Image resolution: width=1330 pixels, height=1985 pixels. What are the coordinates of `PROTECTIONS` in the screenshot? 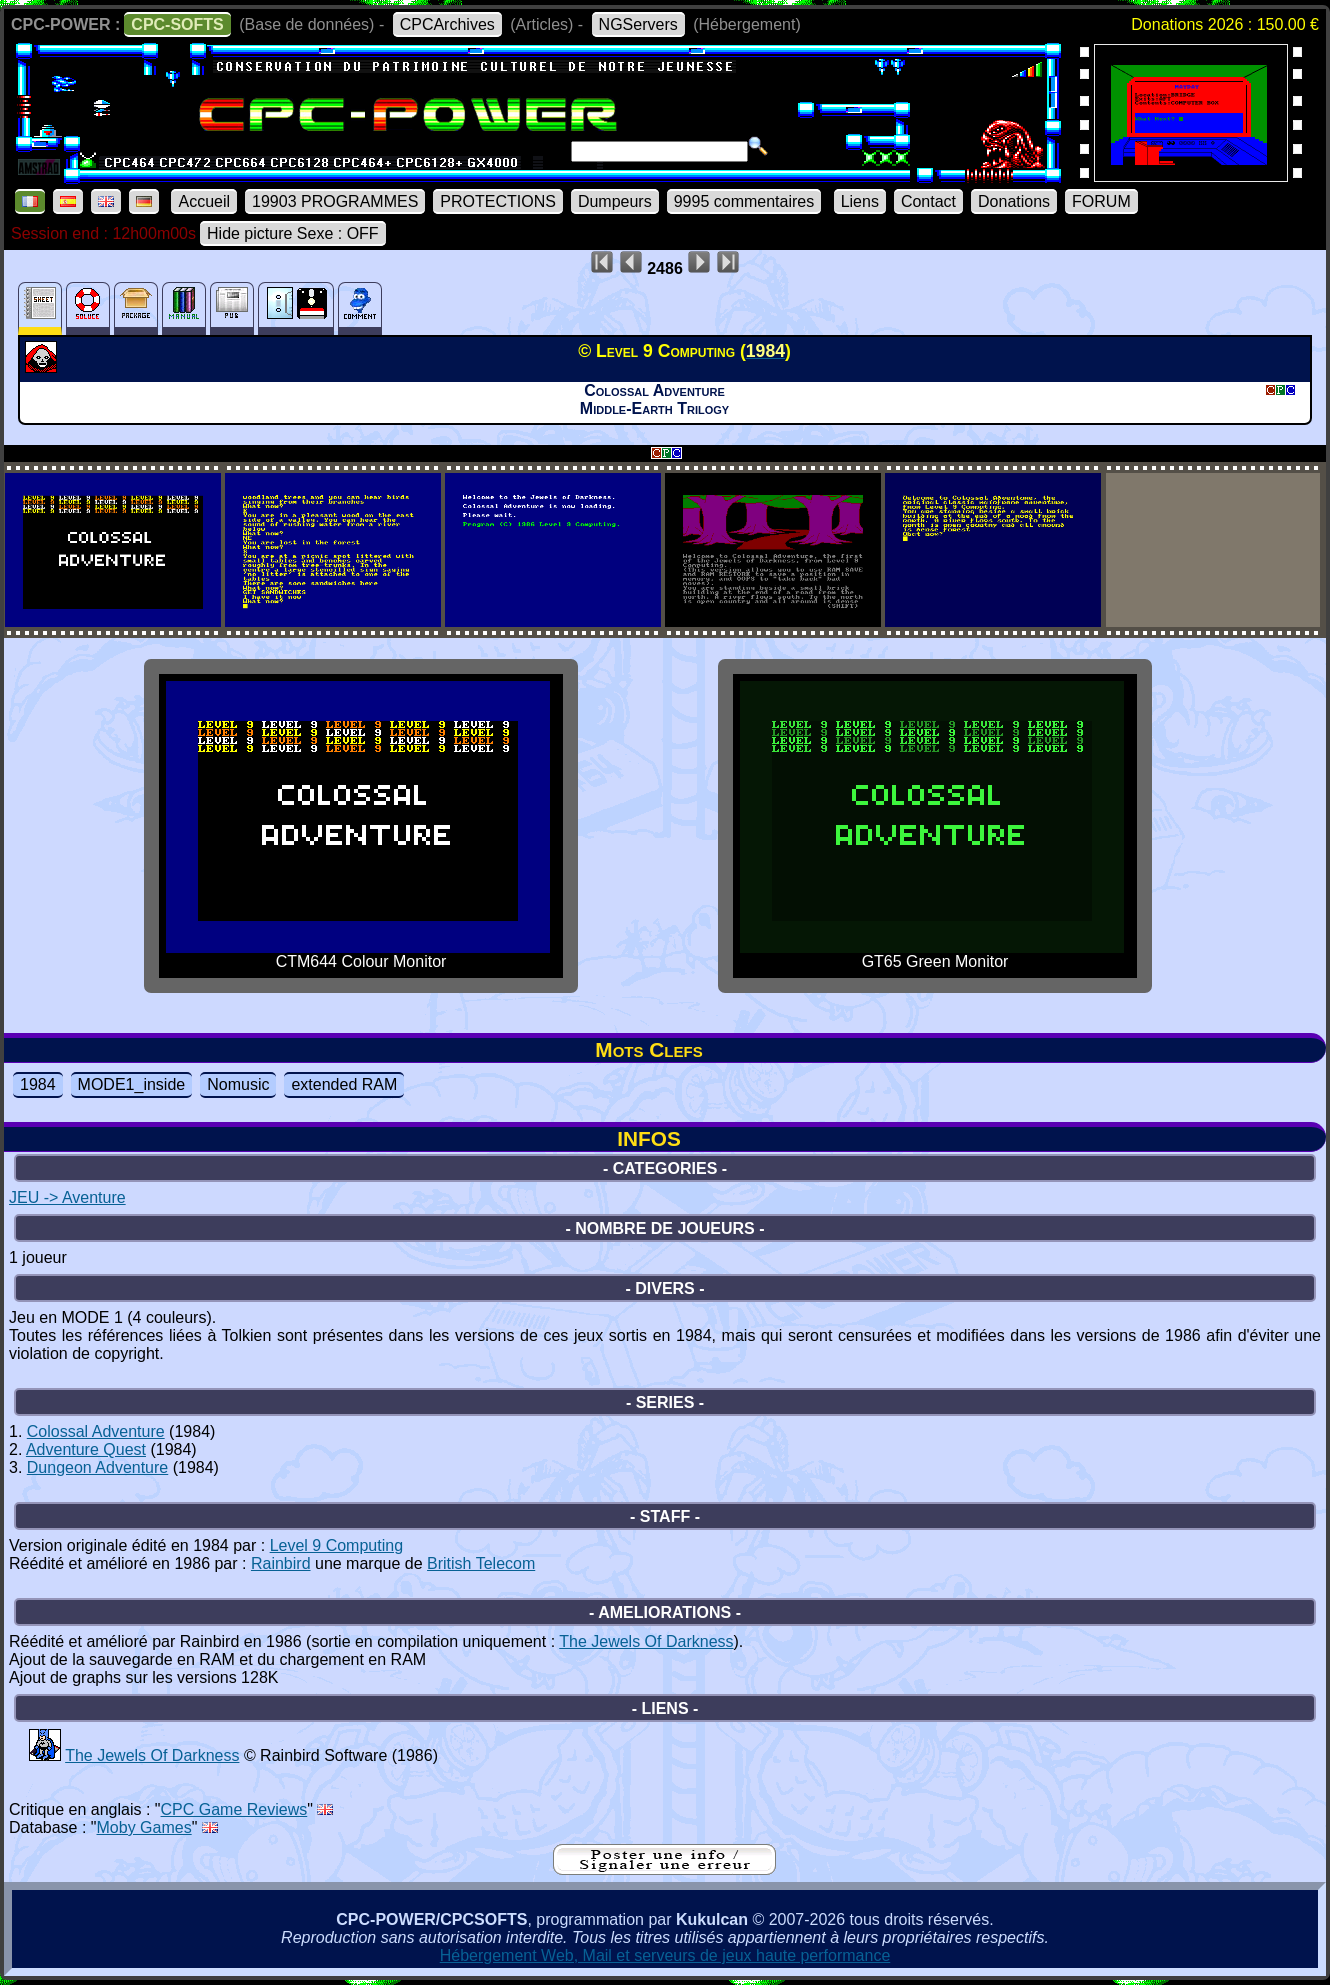 It's located at (498, 201).